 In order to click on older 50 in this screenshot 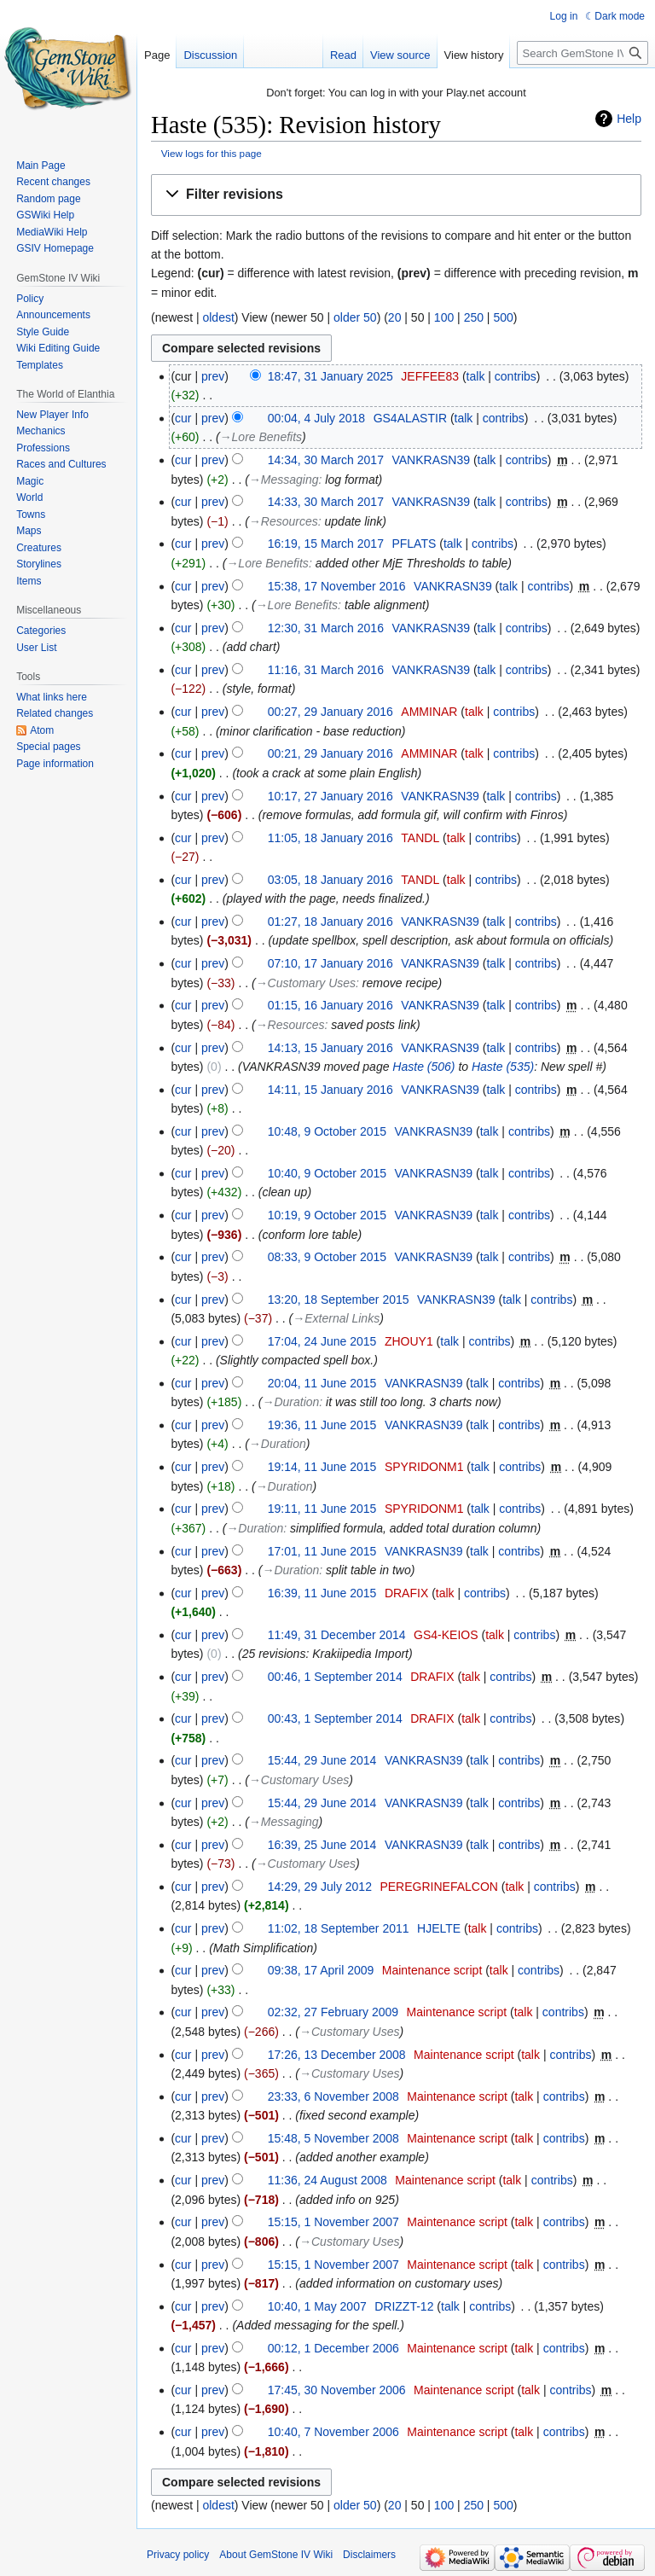, I will do `click(355, 317)`.